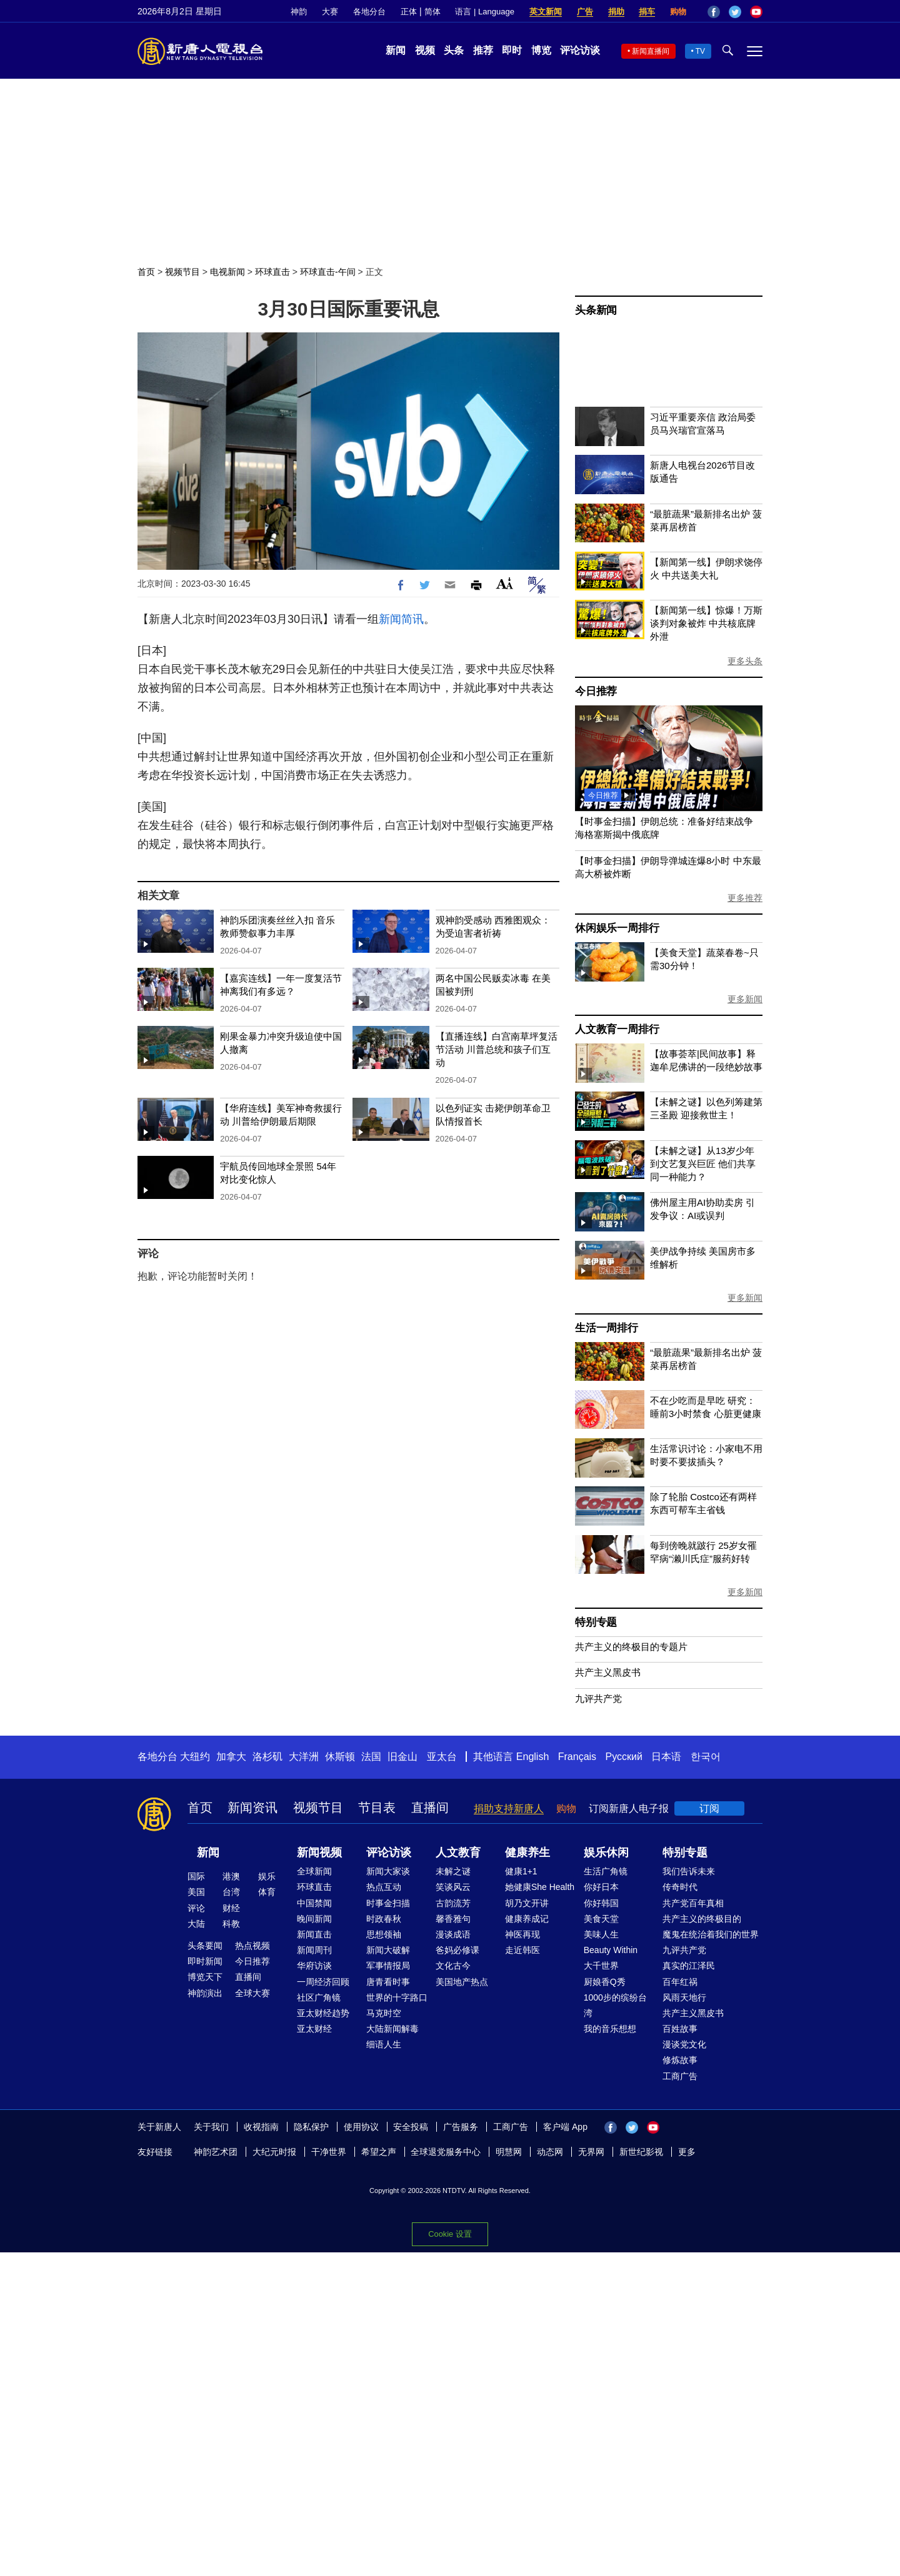  Describe the element at coordinates (462, 1982) in the screenshot. I see `美国地产热点` at that location.